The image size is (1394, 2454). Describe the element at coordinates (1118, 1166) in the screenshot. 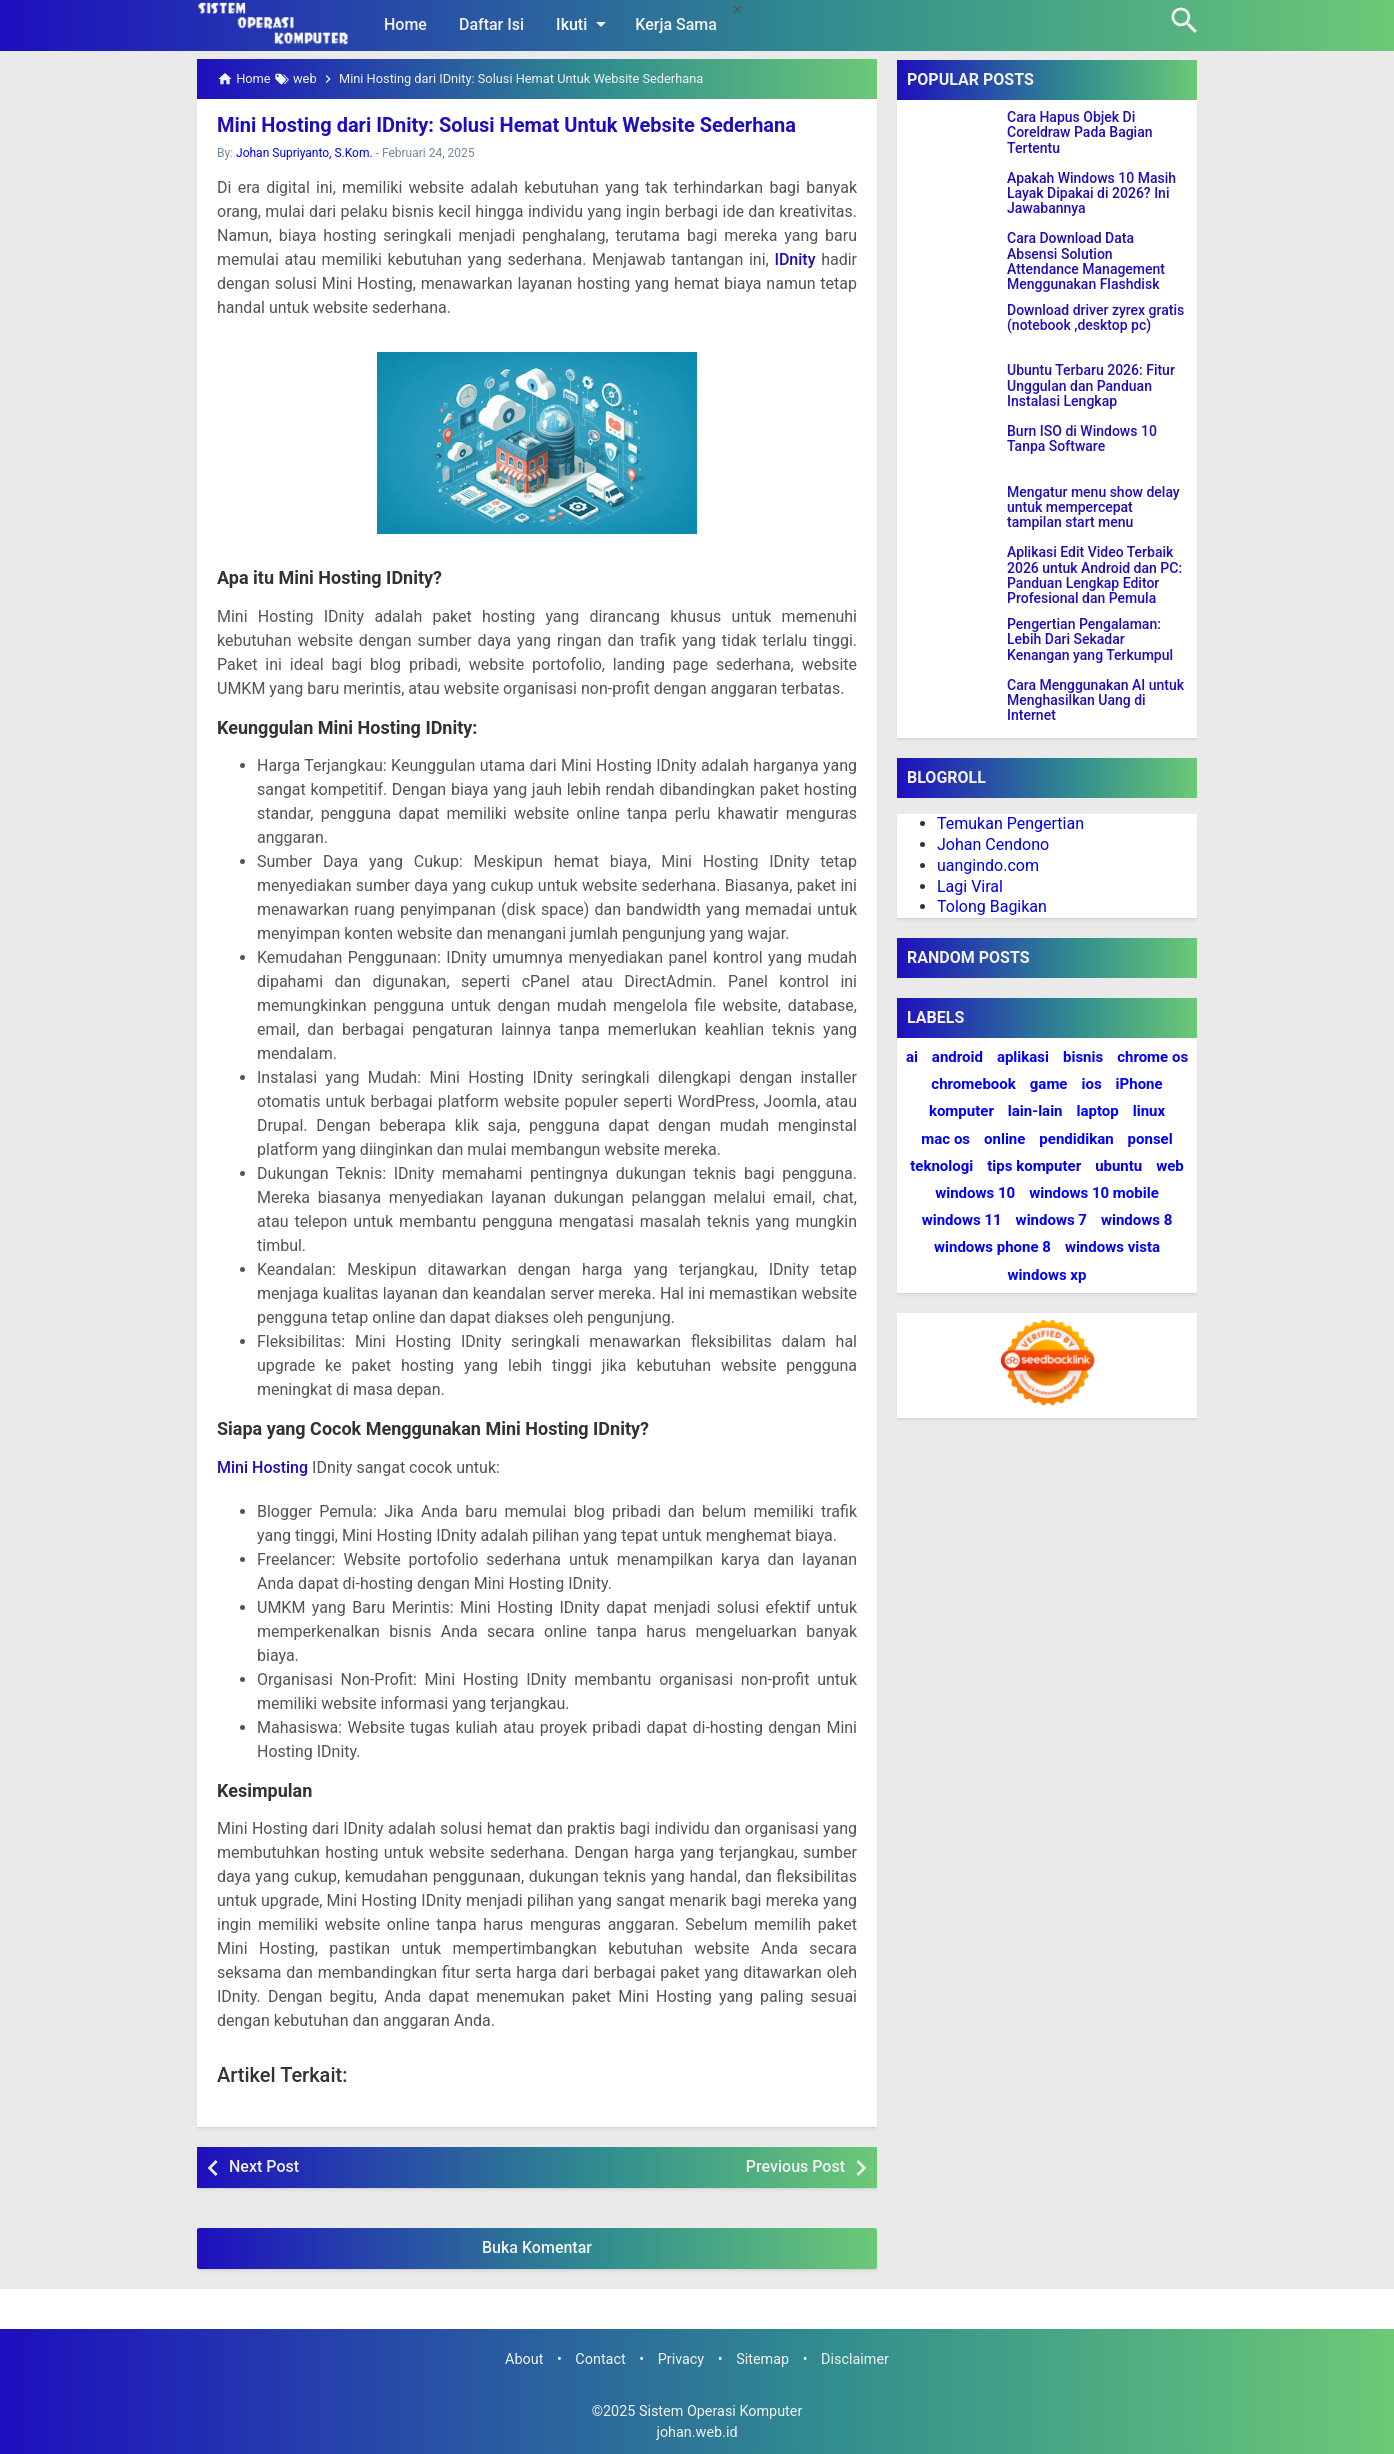

I see `ubuntu` at that location.